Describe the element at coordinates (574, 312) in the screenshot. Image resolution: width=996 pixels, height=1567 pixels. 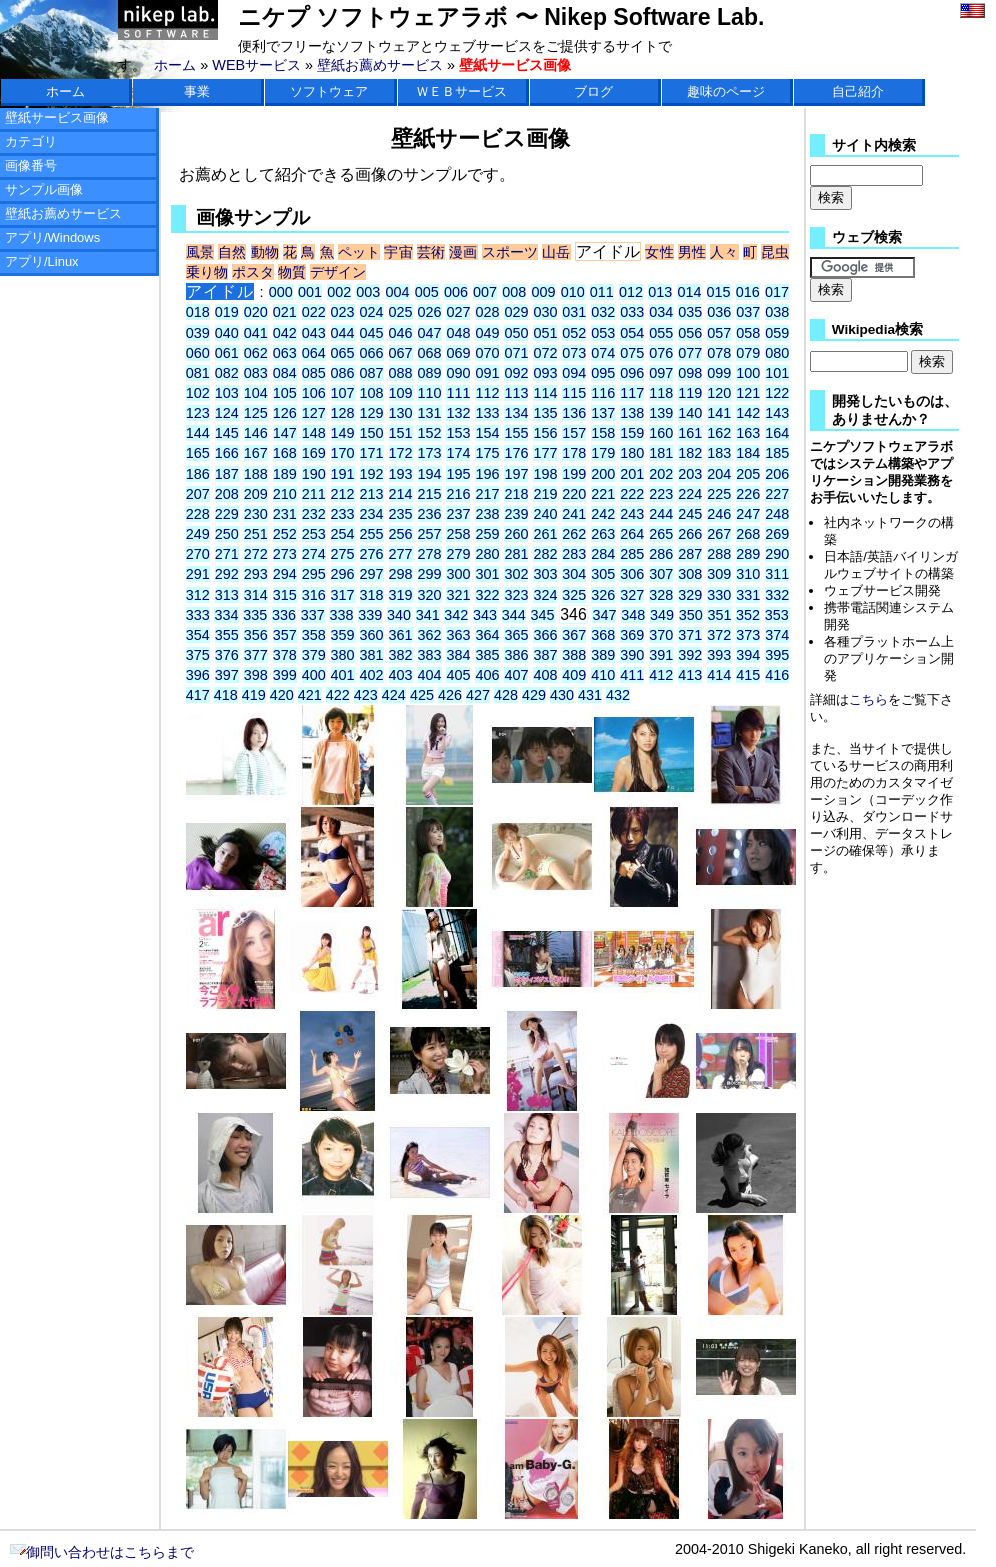
I see `031` at that location.